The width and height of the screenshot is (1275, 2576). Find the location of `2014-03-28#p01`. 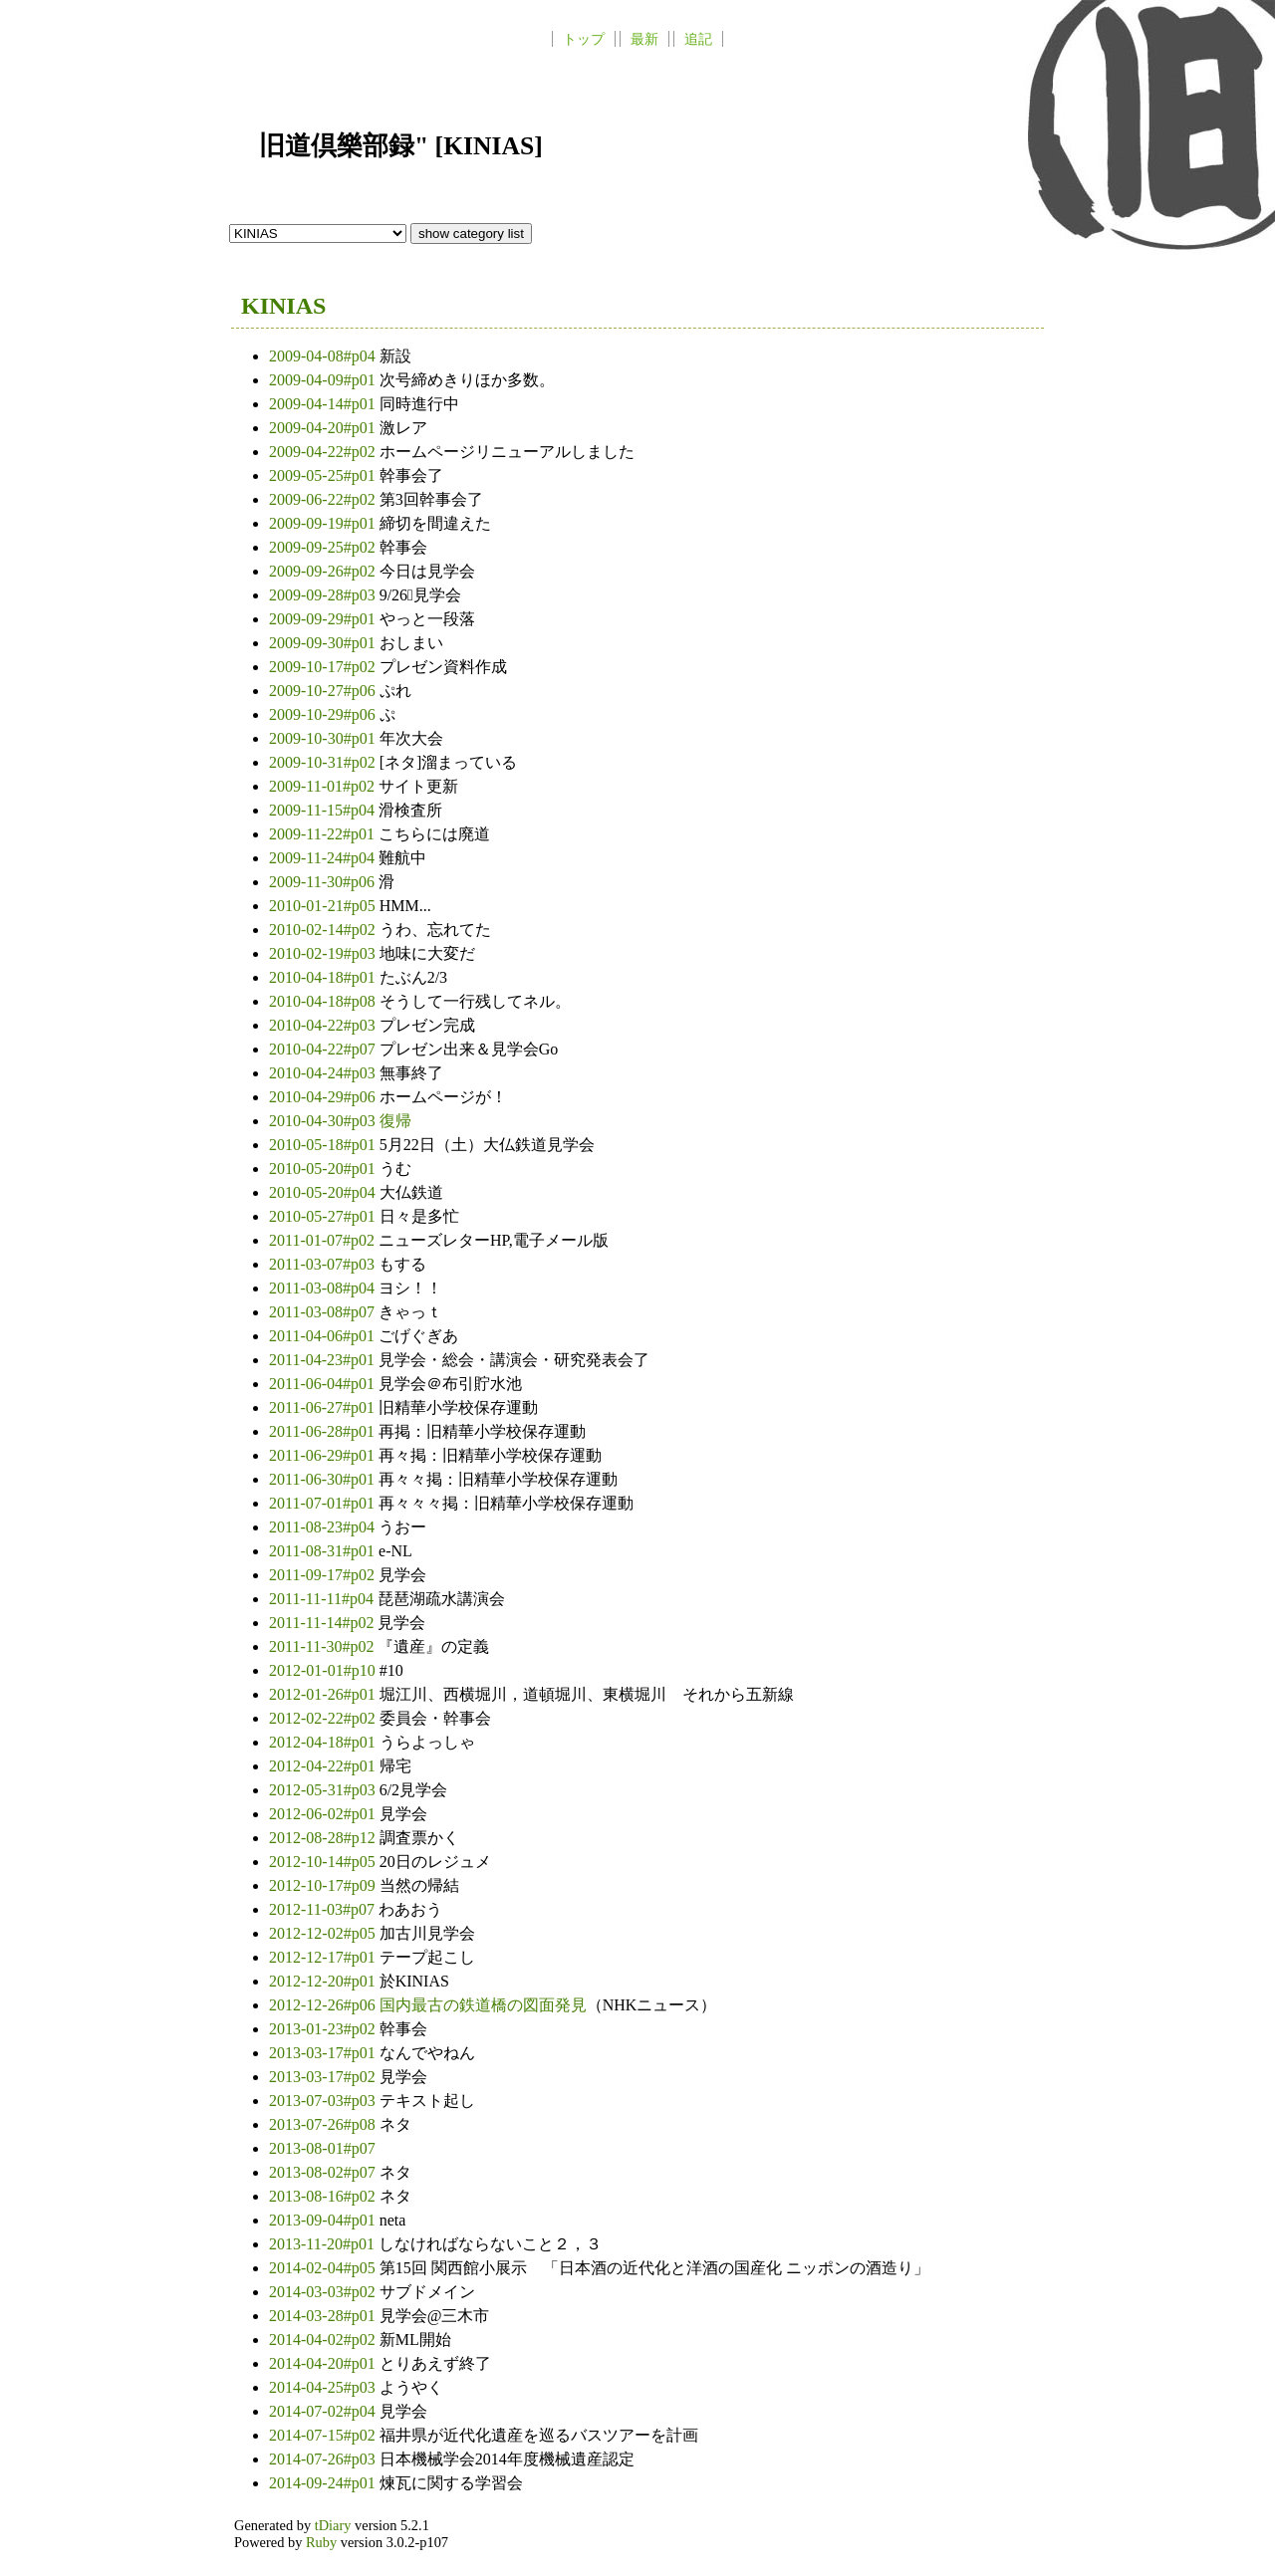

2014-03-28#p01 is located at coordinates (324, 2315).